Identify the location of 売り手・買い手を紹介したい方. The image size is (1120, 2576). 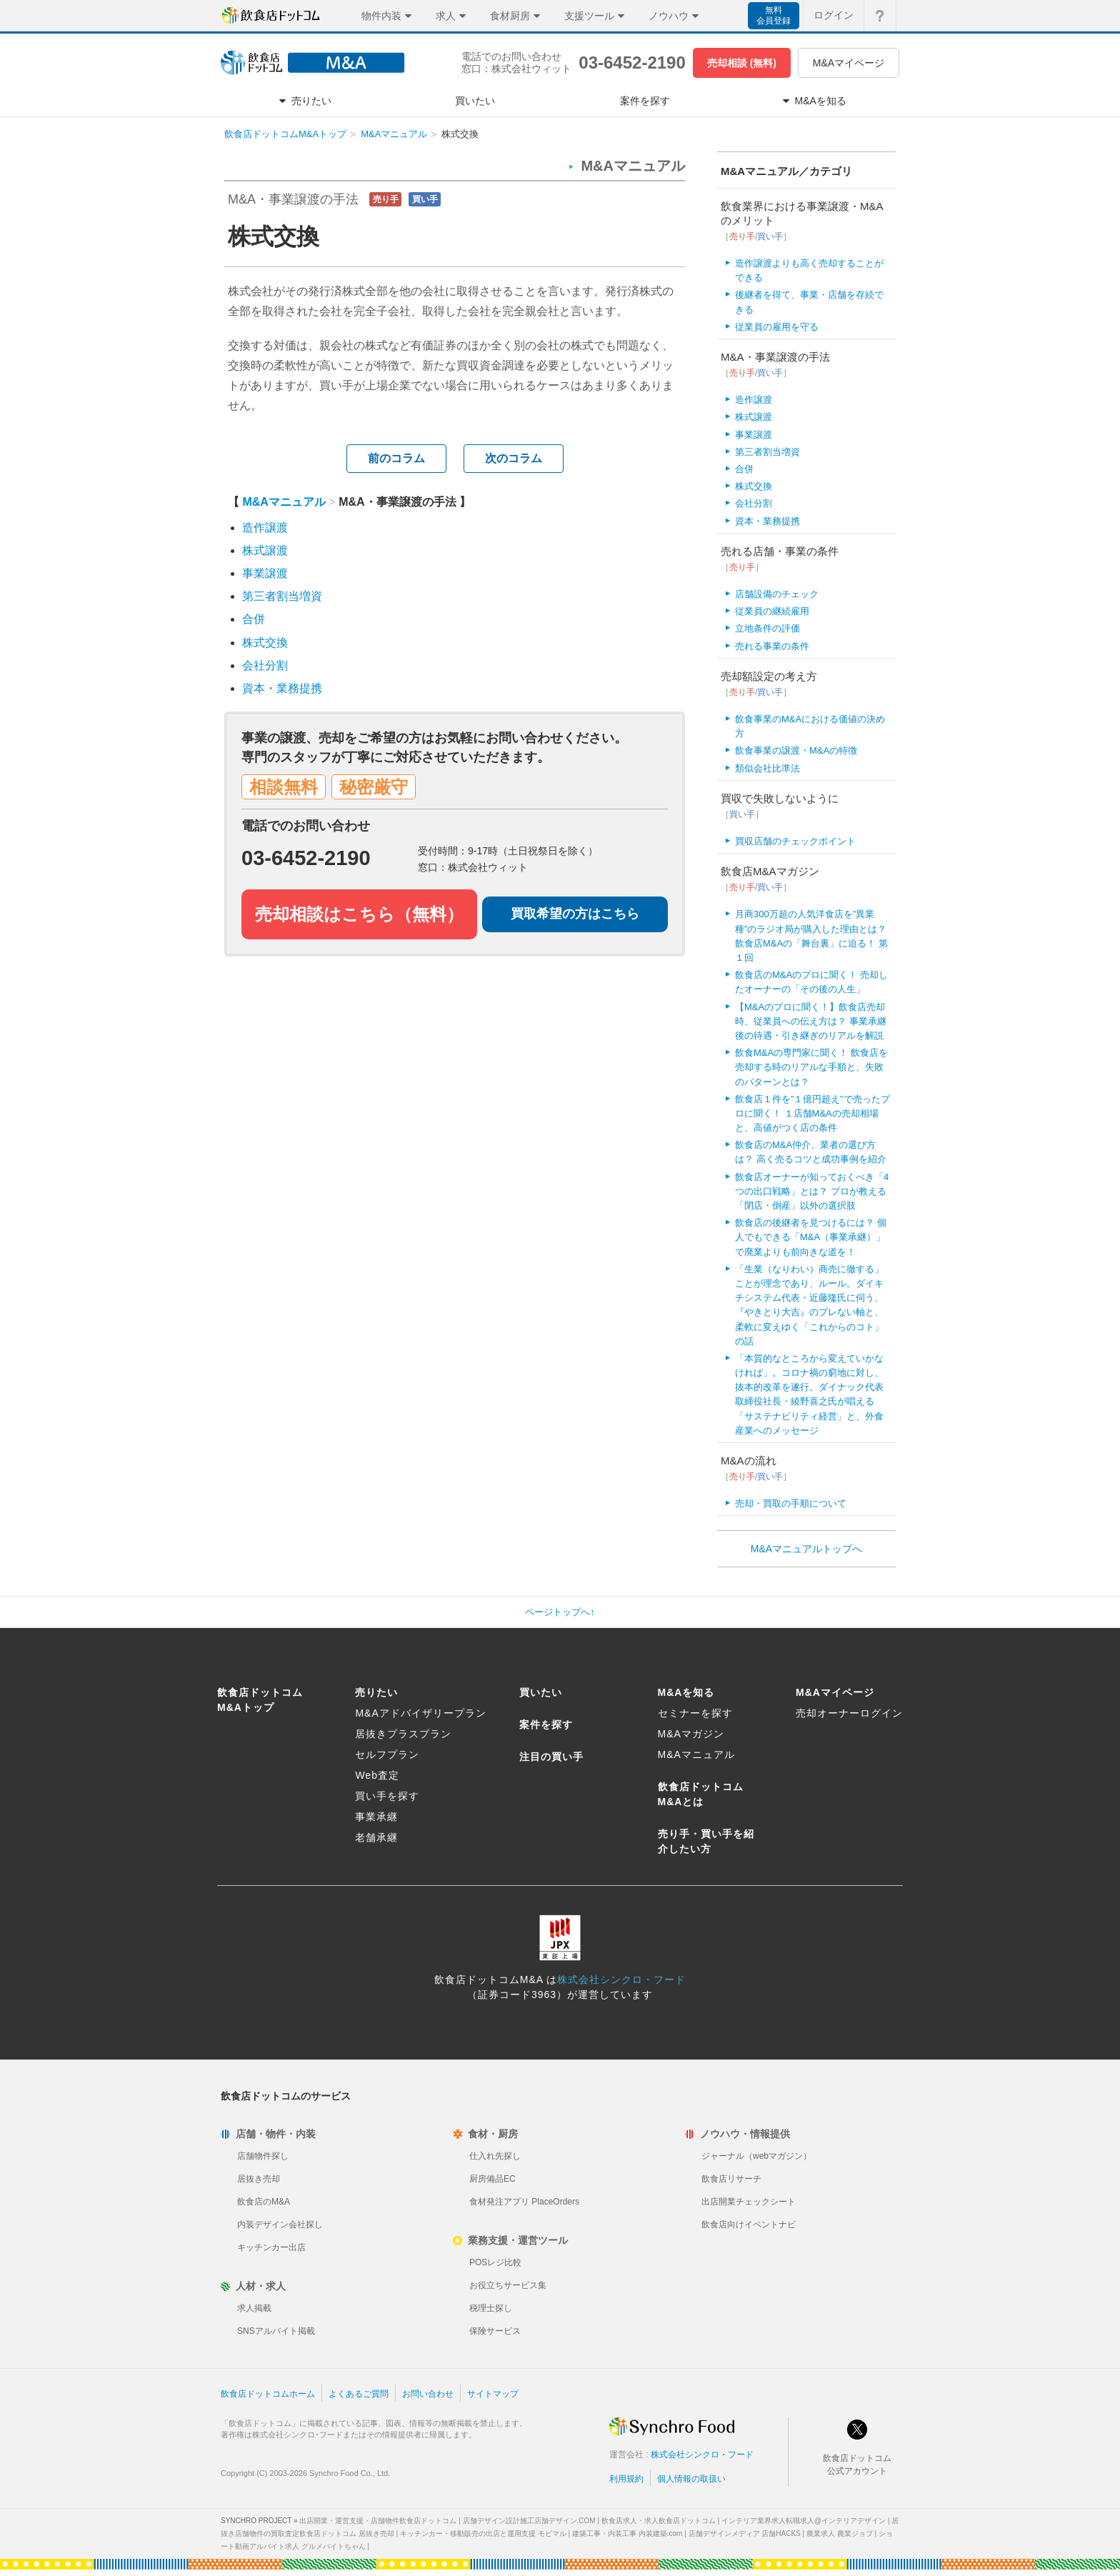
(706, 1841).